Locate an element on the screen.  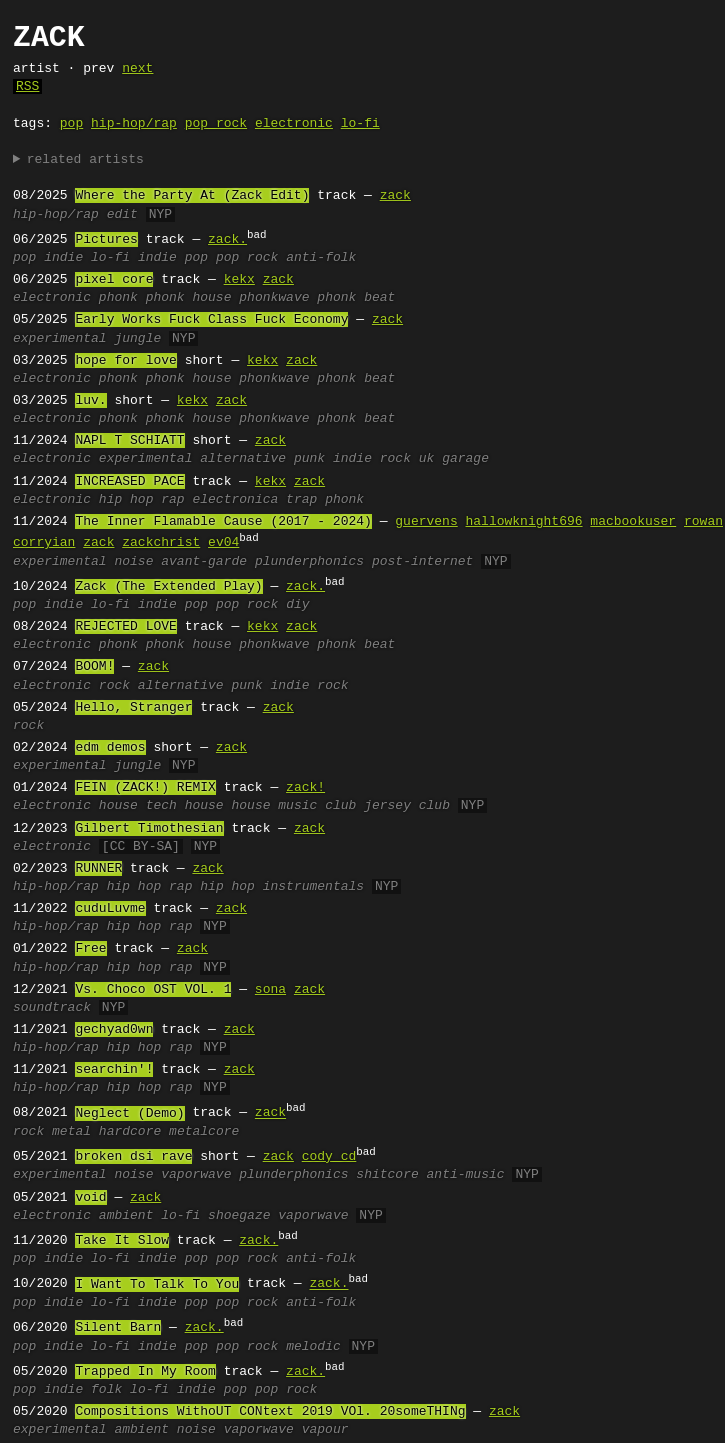
trap is located at coordinates (301, 500).